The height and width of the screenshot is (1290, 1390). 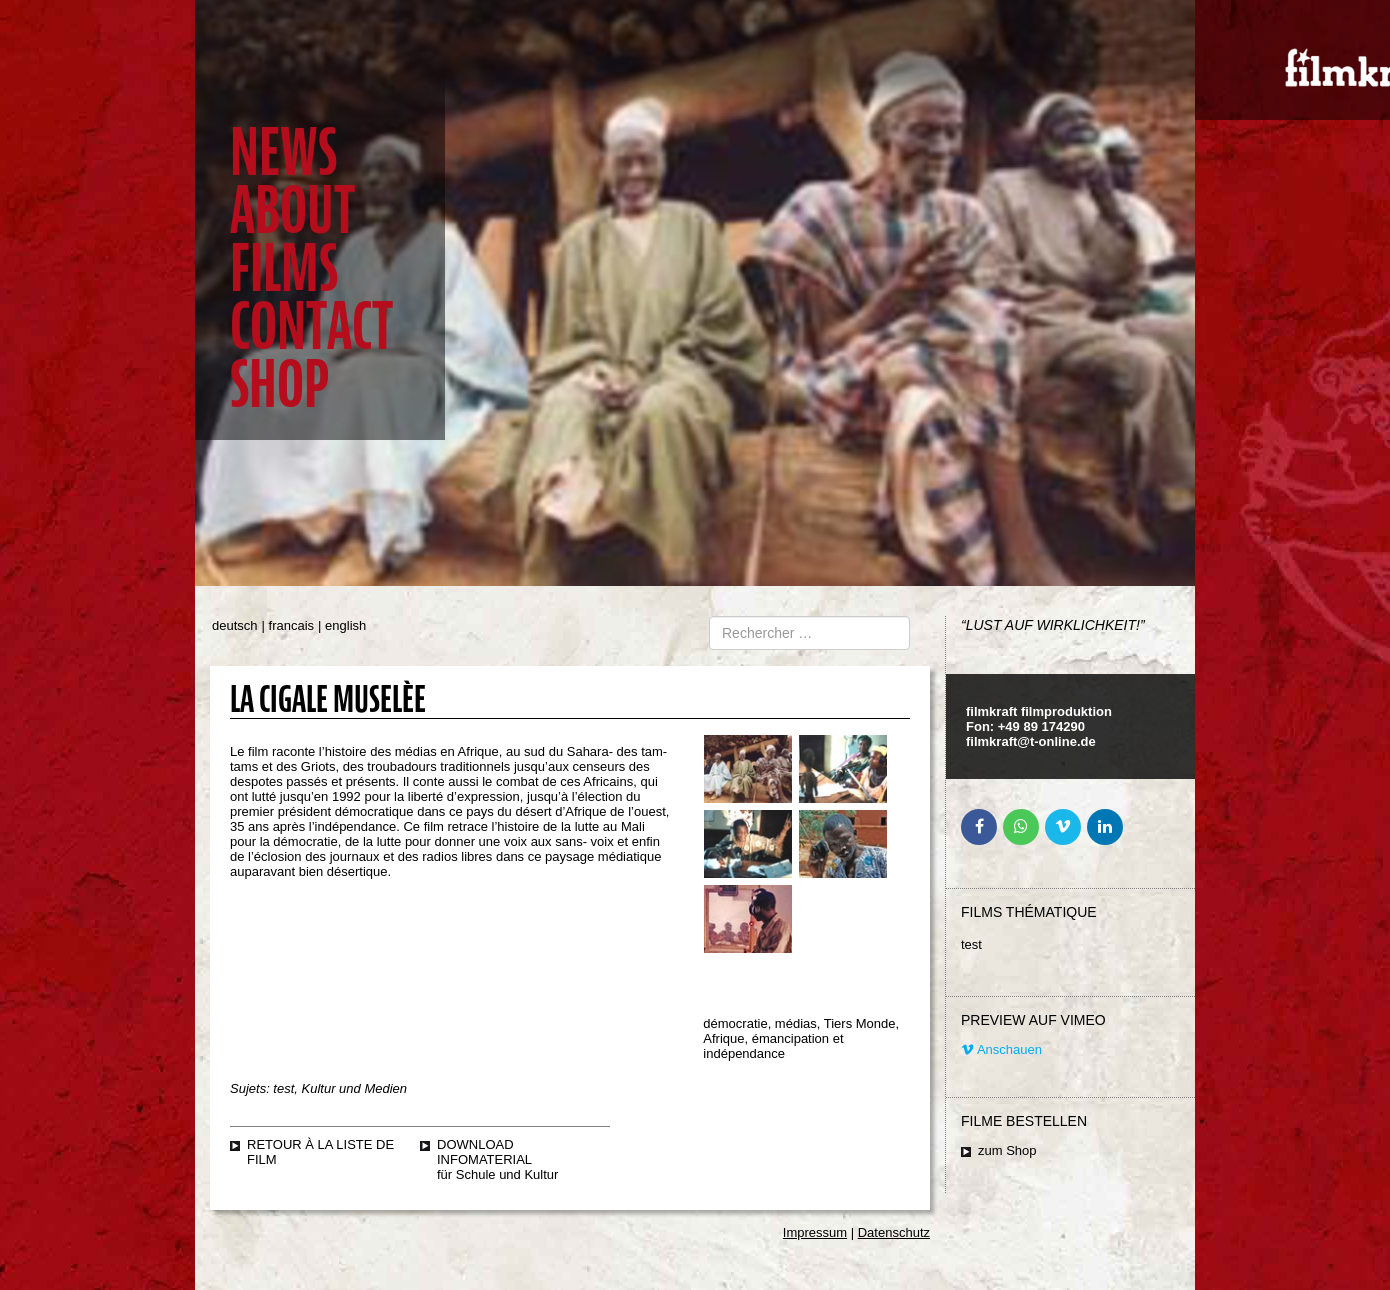 I want to click on About, so click(x=292, y=210).